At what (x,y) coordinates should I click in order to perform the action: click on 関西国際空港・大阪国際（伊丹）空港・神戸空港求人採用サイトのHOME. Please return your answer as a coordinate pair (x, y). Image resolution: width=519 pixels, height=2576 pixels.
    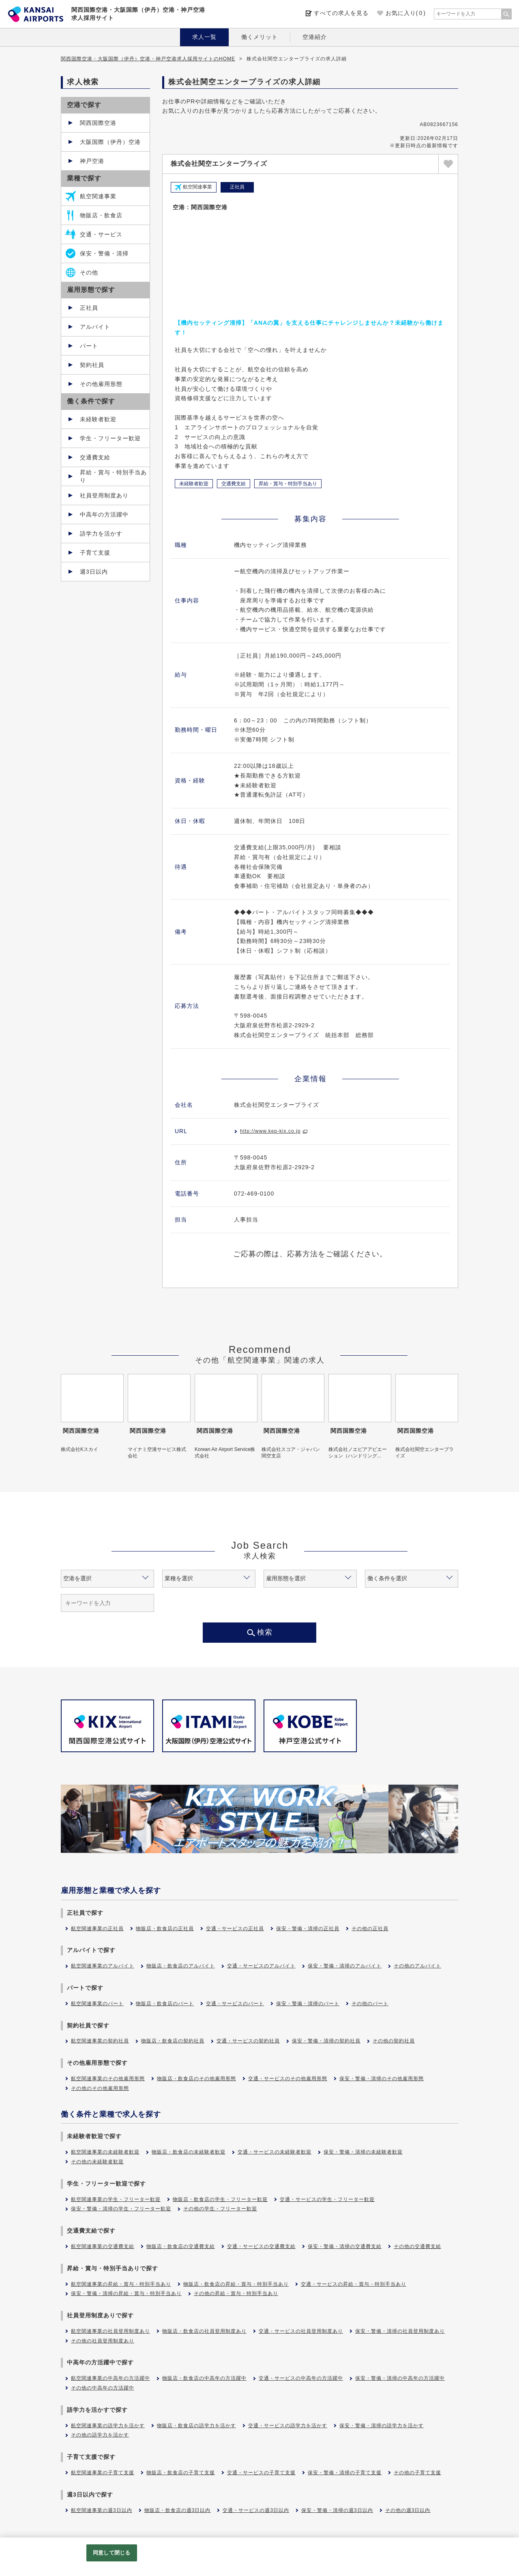
    Looking at the image, I should click on (148, 59).